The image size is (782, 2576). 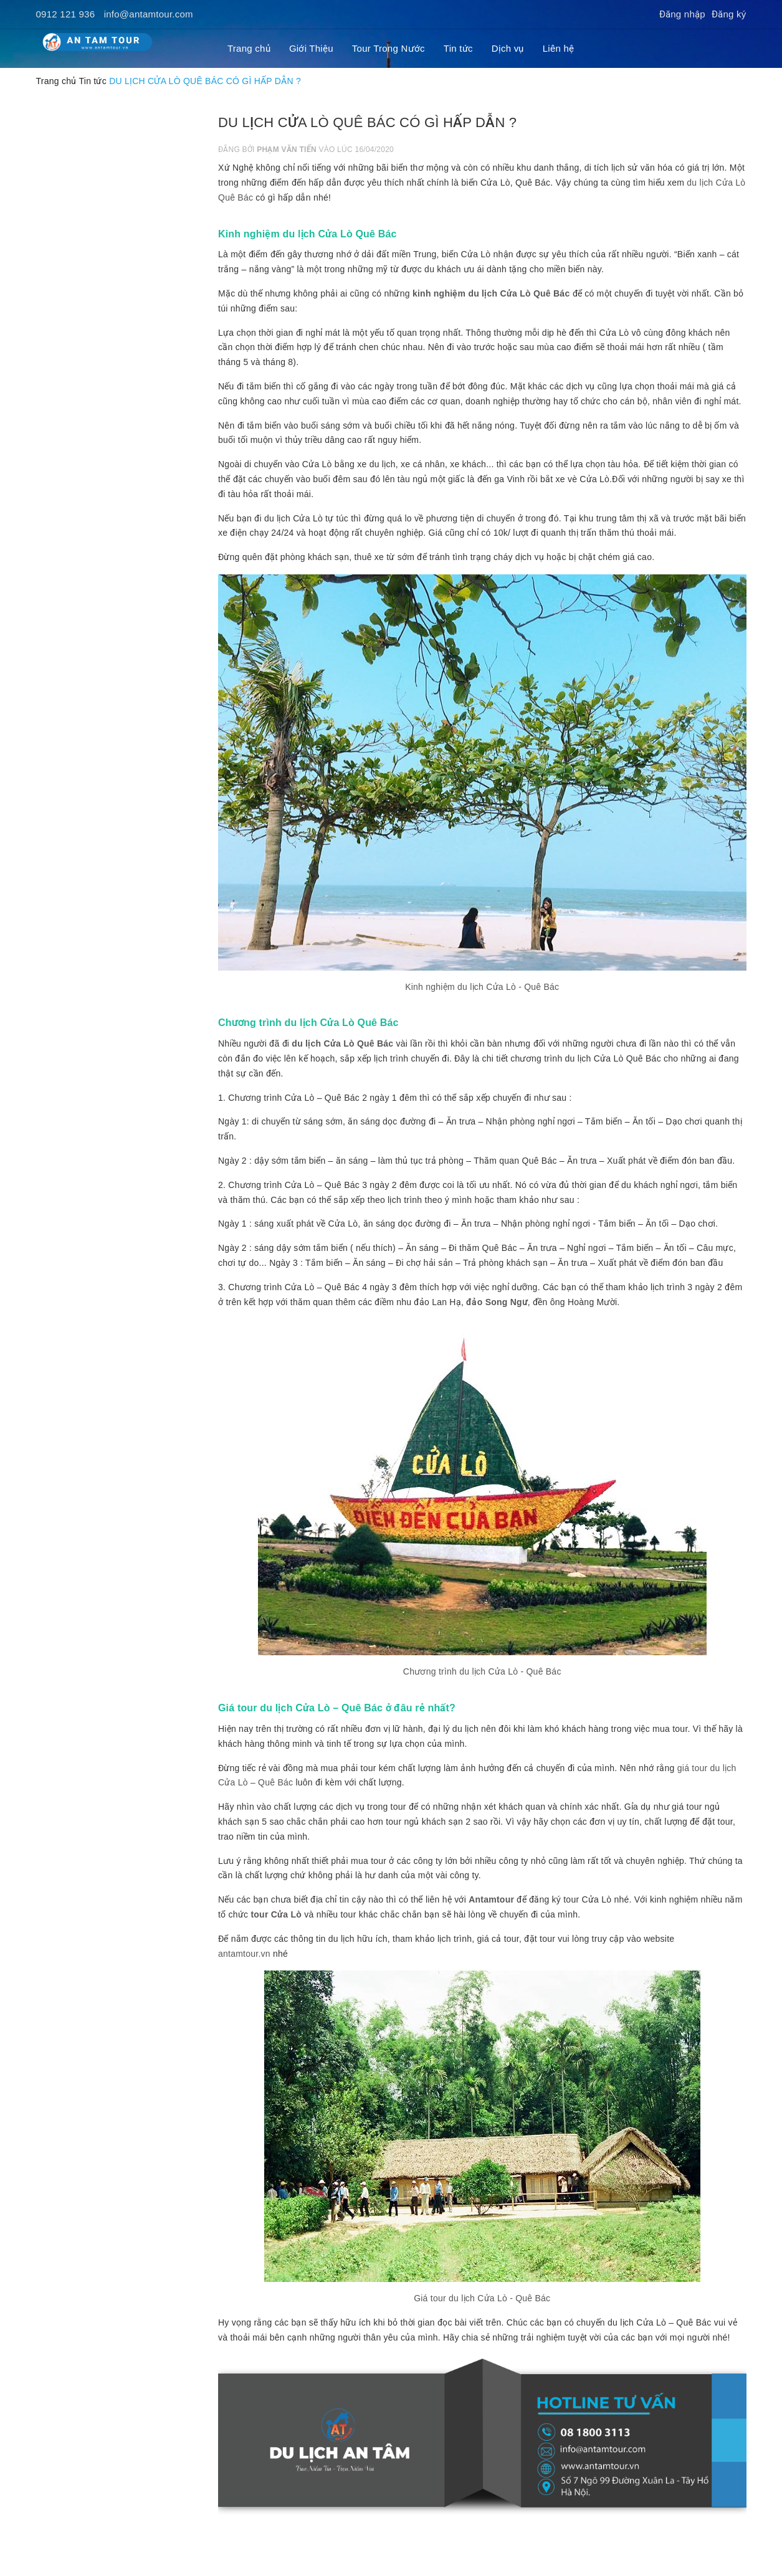 I want to click on tour Cửa Lò, so click(x=276, y=1914).